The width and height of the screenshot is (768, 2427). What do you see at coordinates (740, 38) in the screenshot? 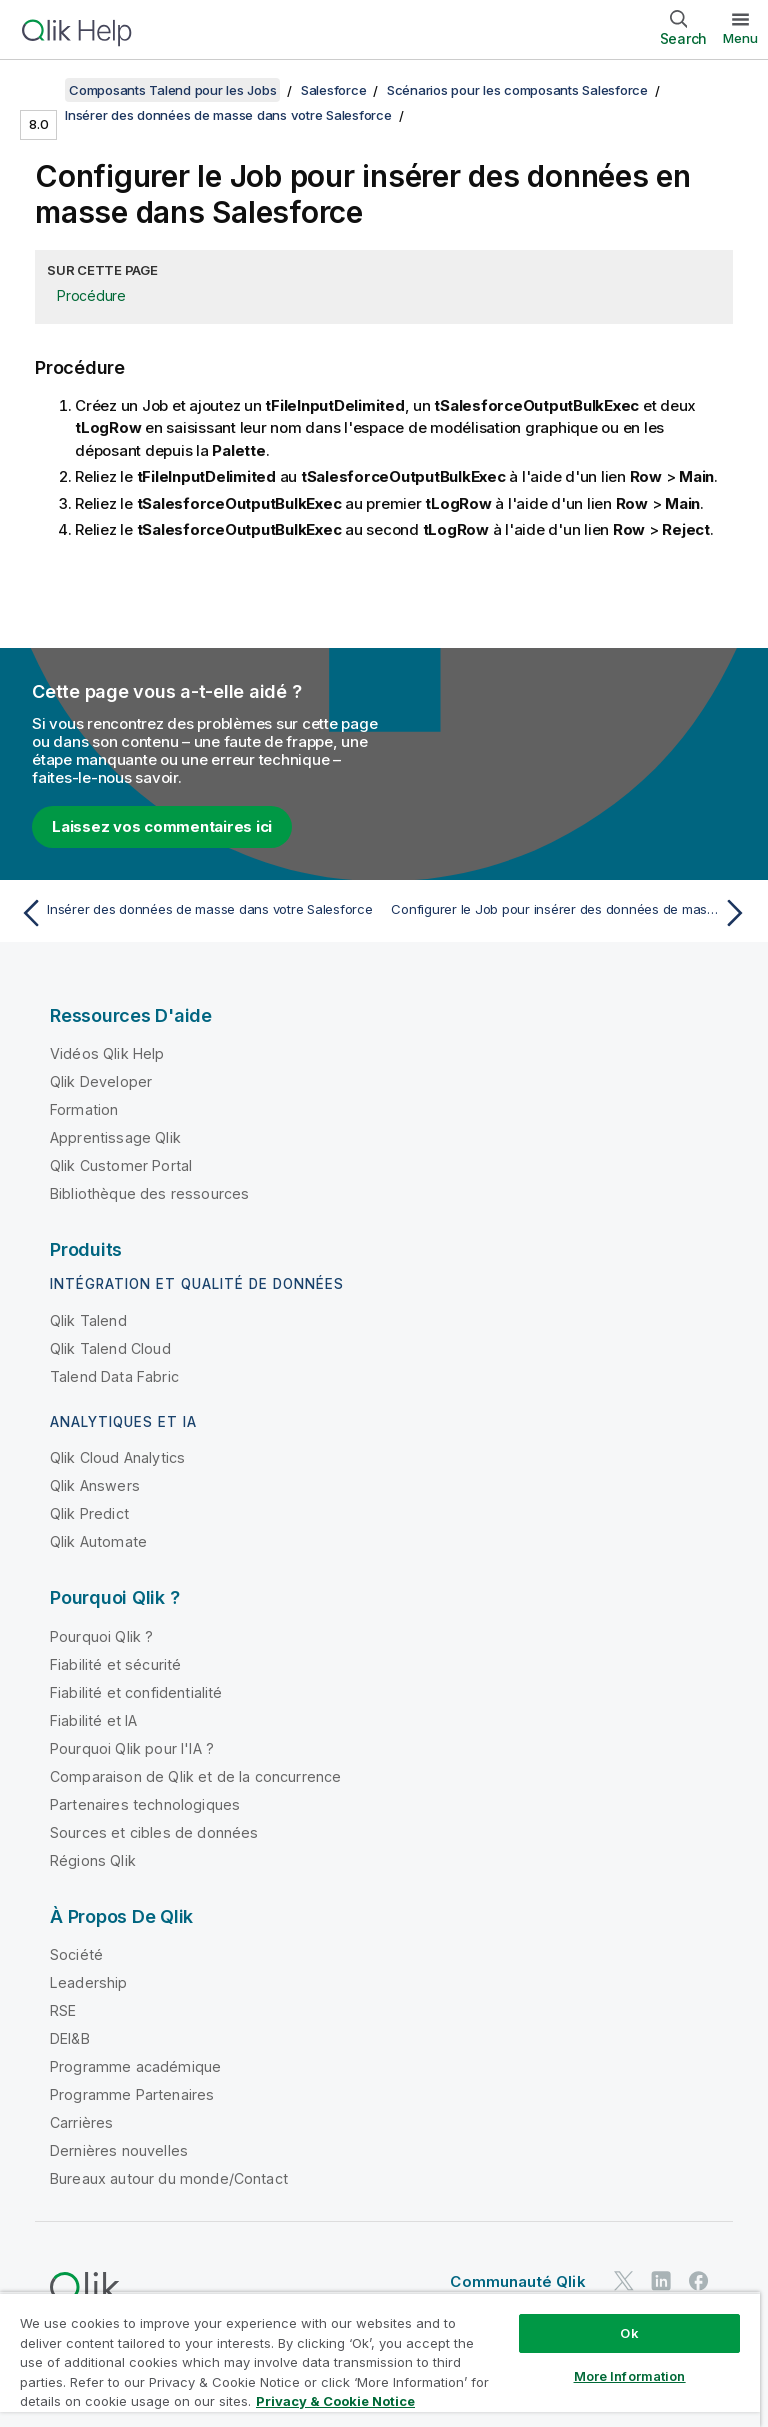
I see `Menu` at bounding box center [740, 38].